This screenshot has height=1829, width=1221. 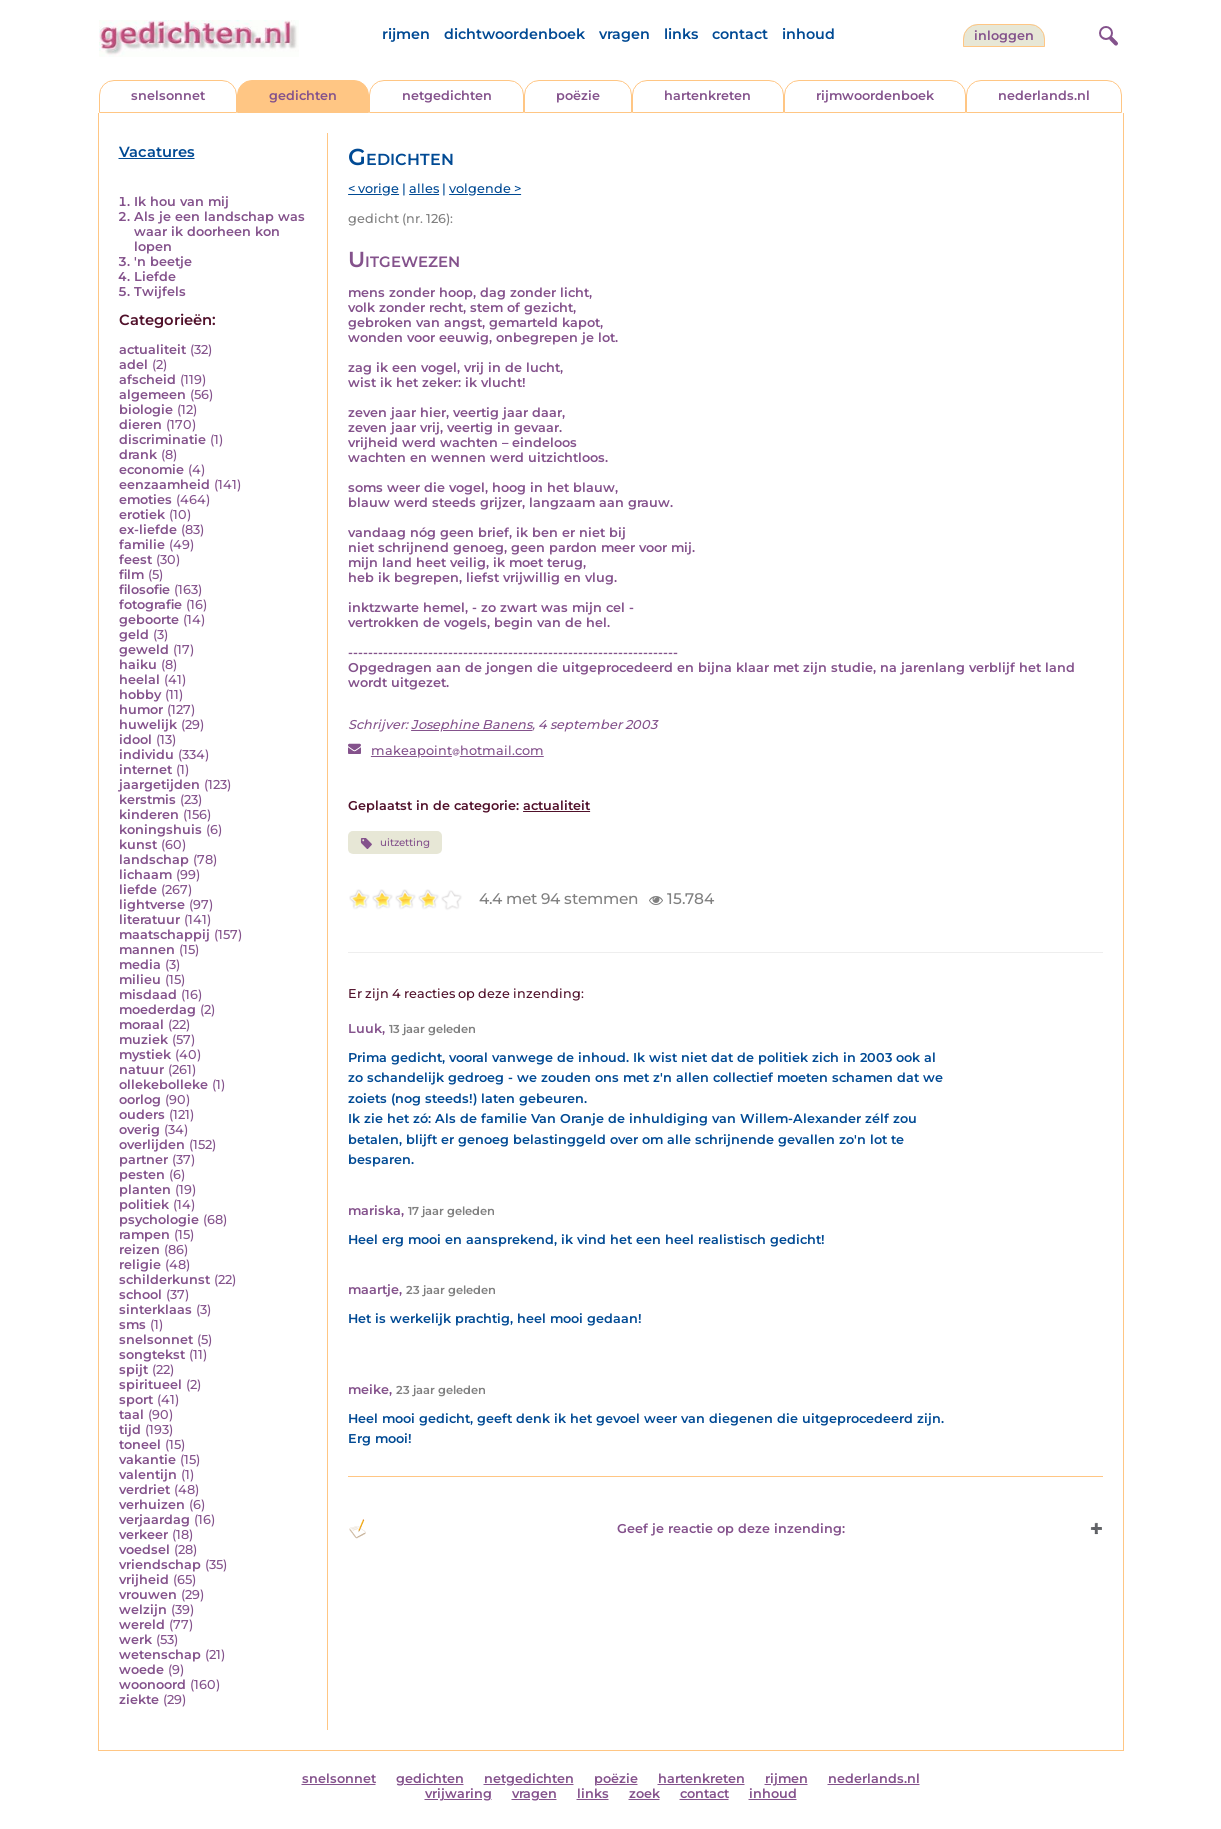 What do you see at coordinates (155, 276) in the screenshot?
I see `Liefde` at bounding box center [155, 276].